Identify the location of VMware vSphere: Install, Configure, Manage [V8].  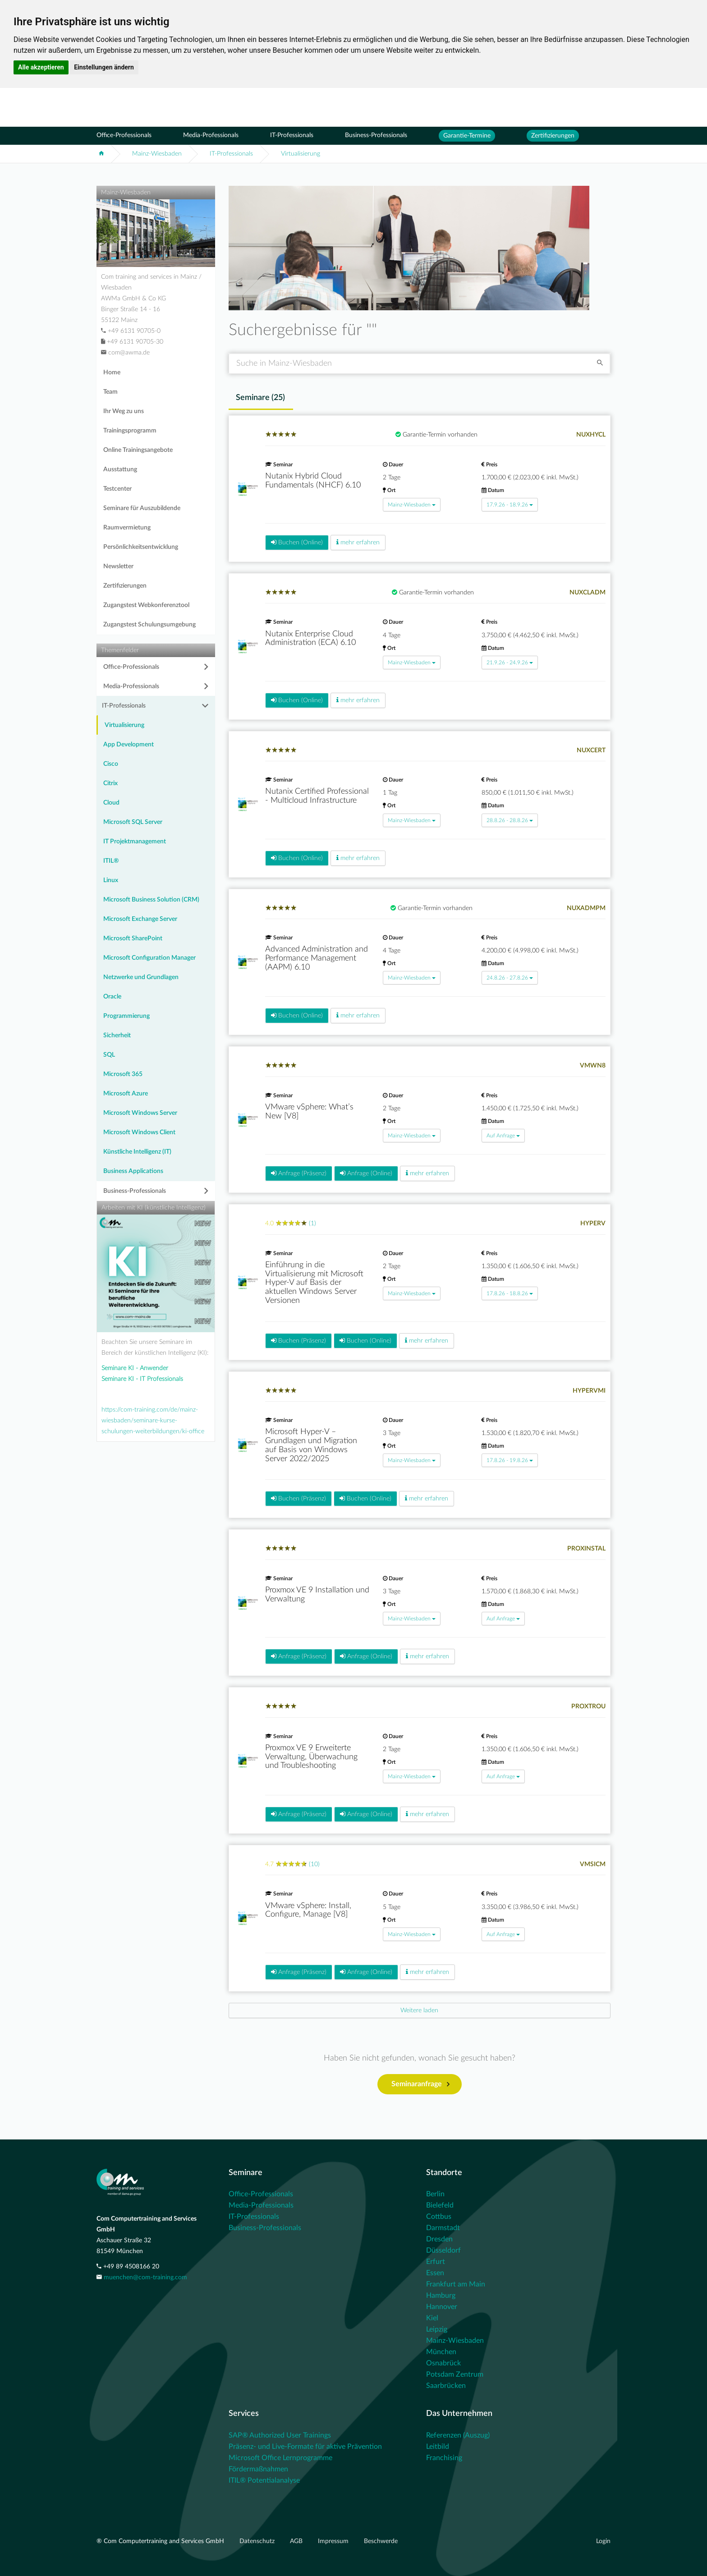
(308, 1910).